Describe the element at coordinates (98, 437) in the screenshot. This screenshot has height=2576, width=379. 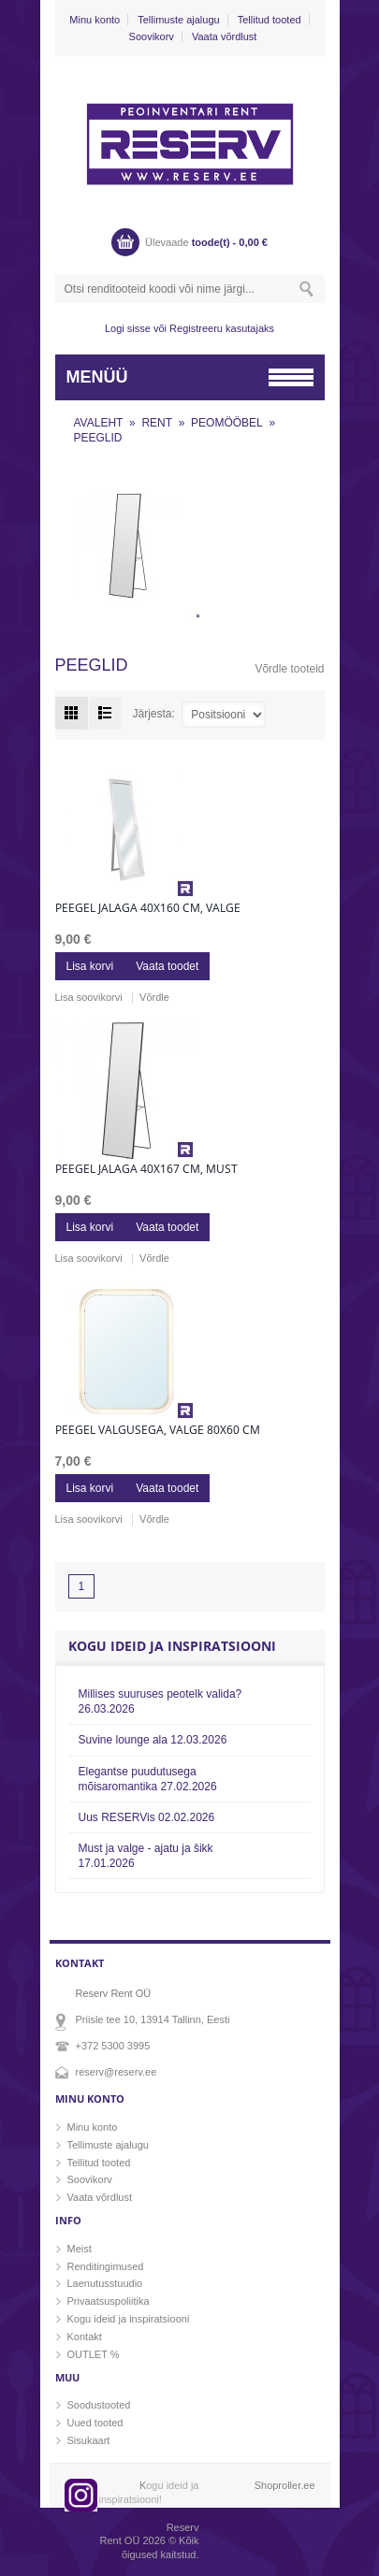
I see `PEEGLID` at that location.